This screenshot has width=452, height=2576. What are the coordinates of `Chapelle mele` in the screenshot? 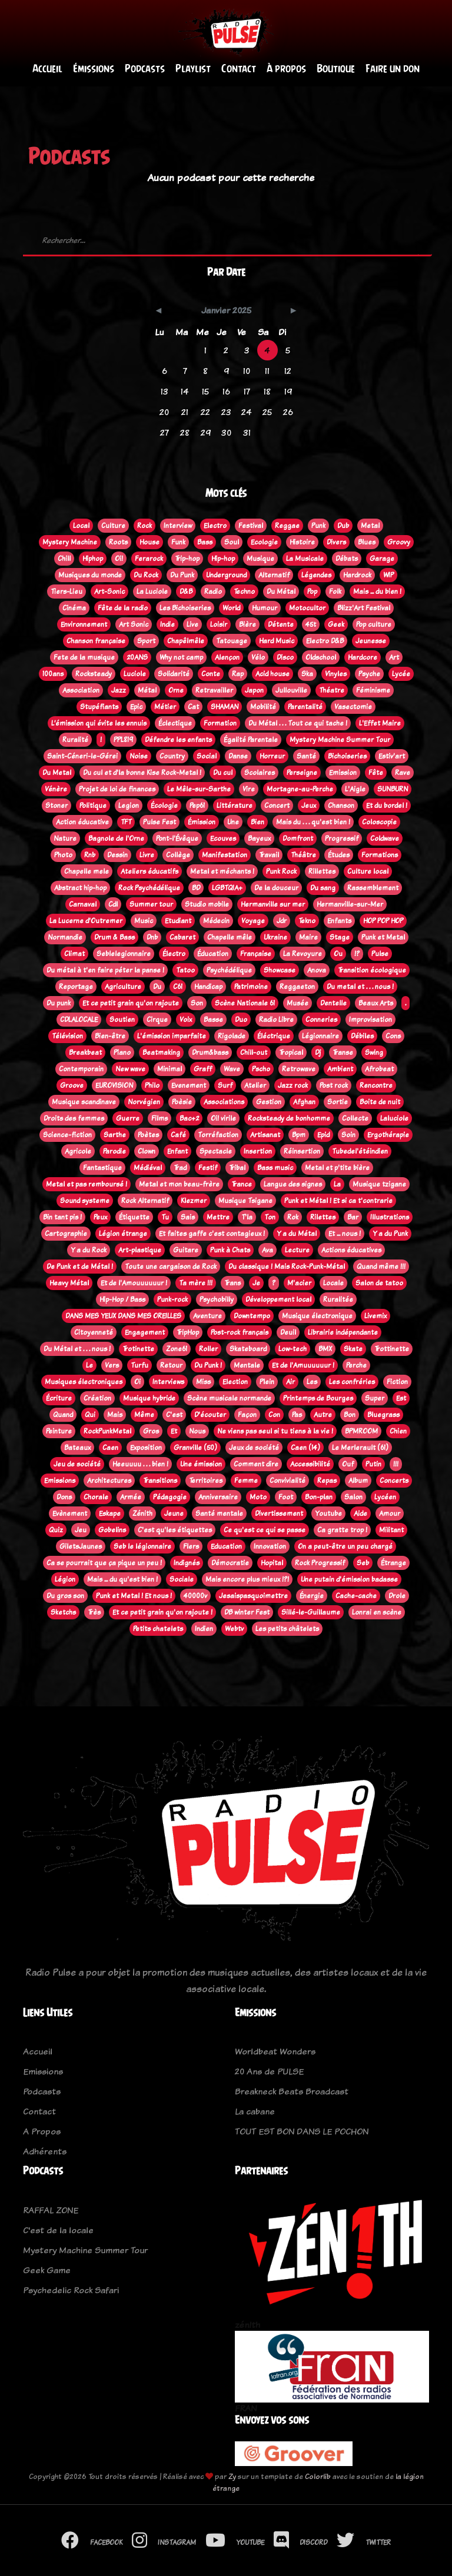 It's located at (86, 871).